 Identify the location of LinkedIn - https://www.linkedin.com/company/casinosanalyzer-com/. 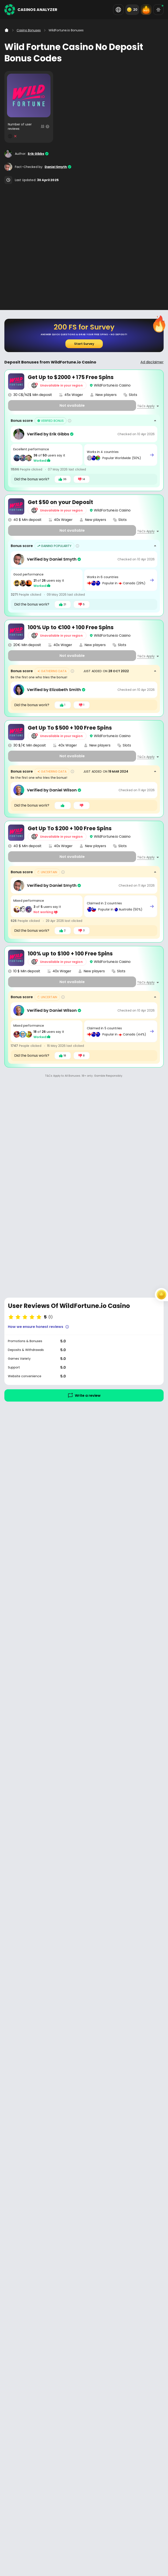
(22, 2273).